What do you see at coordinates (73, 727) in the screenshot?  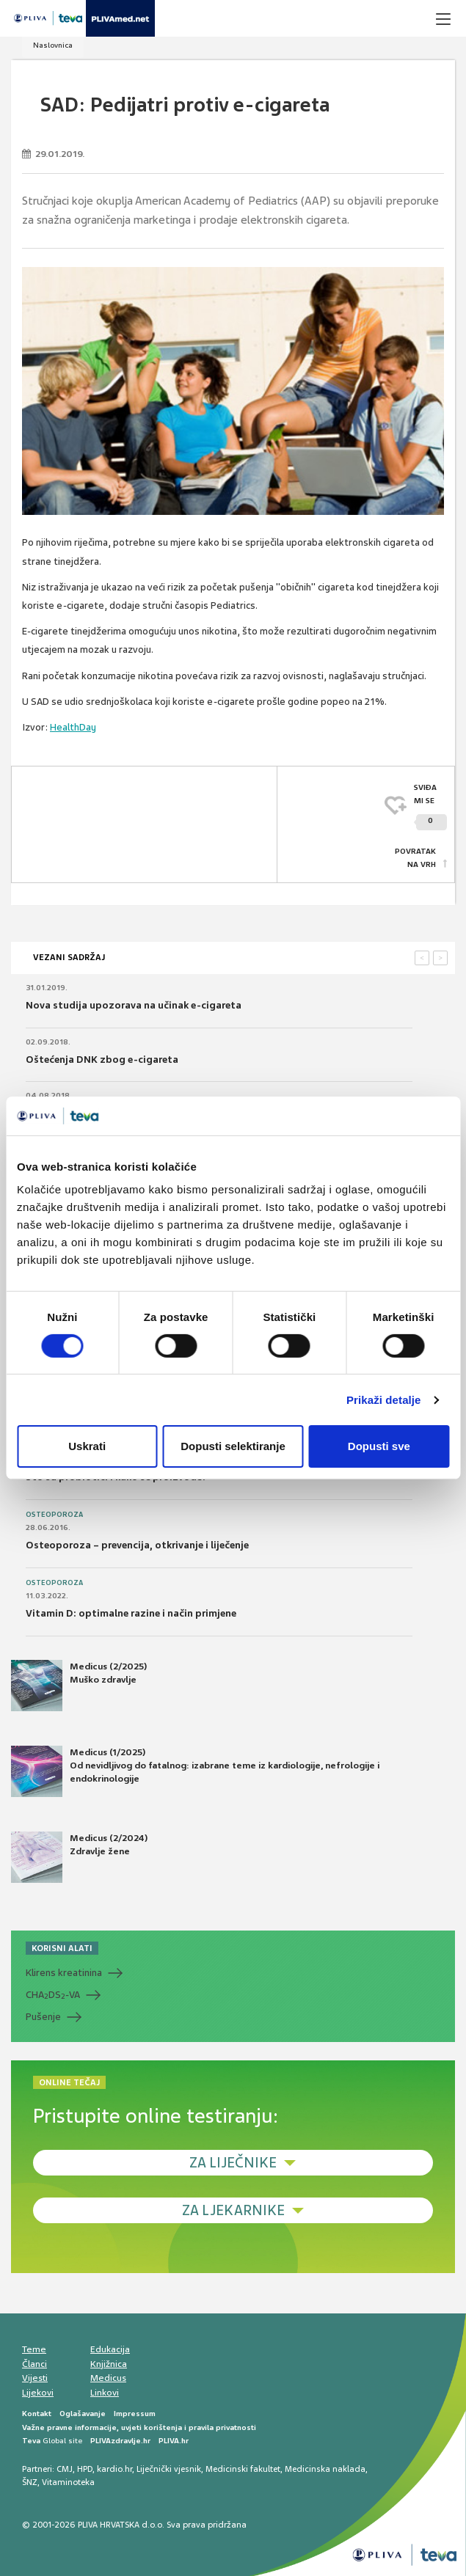 I see `HealthDay` at bounding box center [73, 727].